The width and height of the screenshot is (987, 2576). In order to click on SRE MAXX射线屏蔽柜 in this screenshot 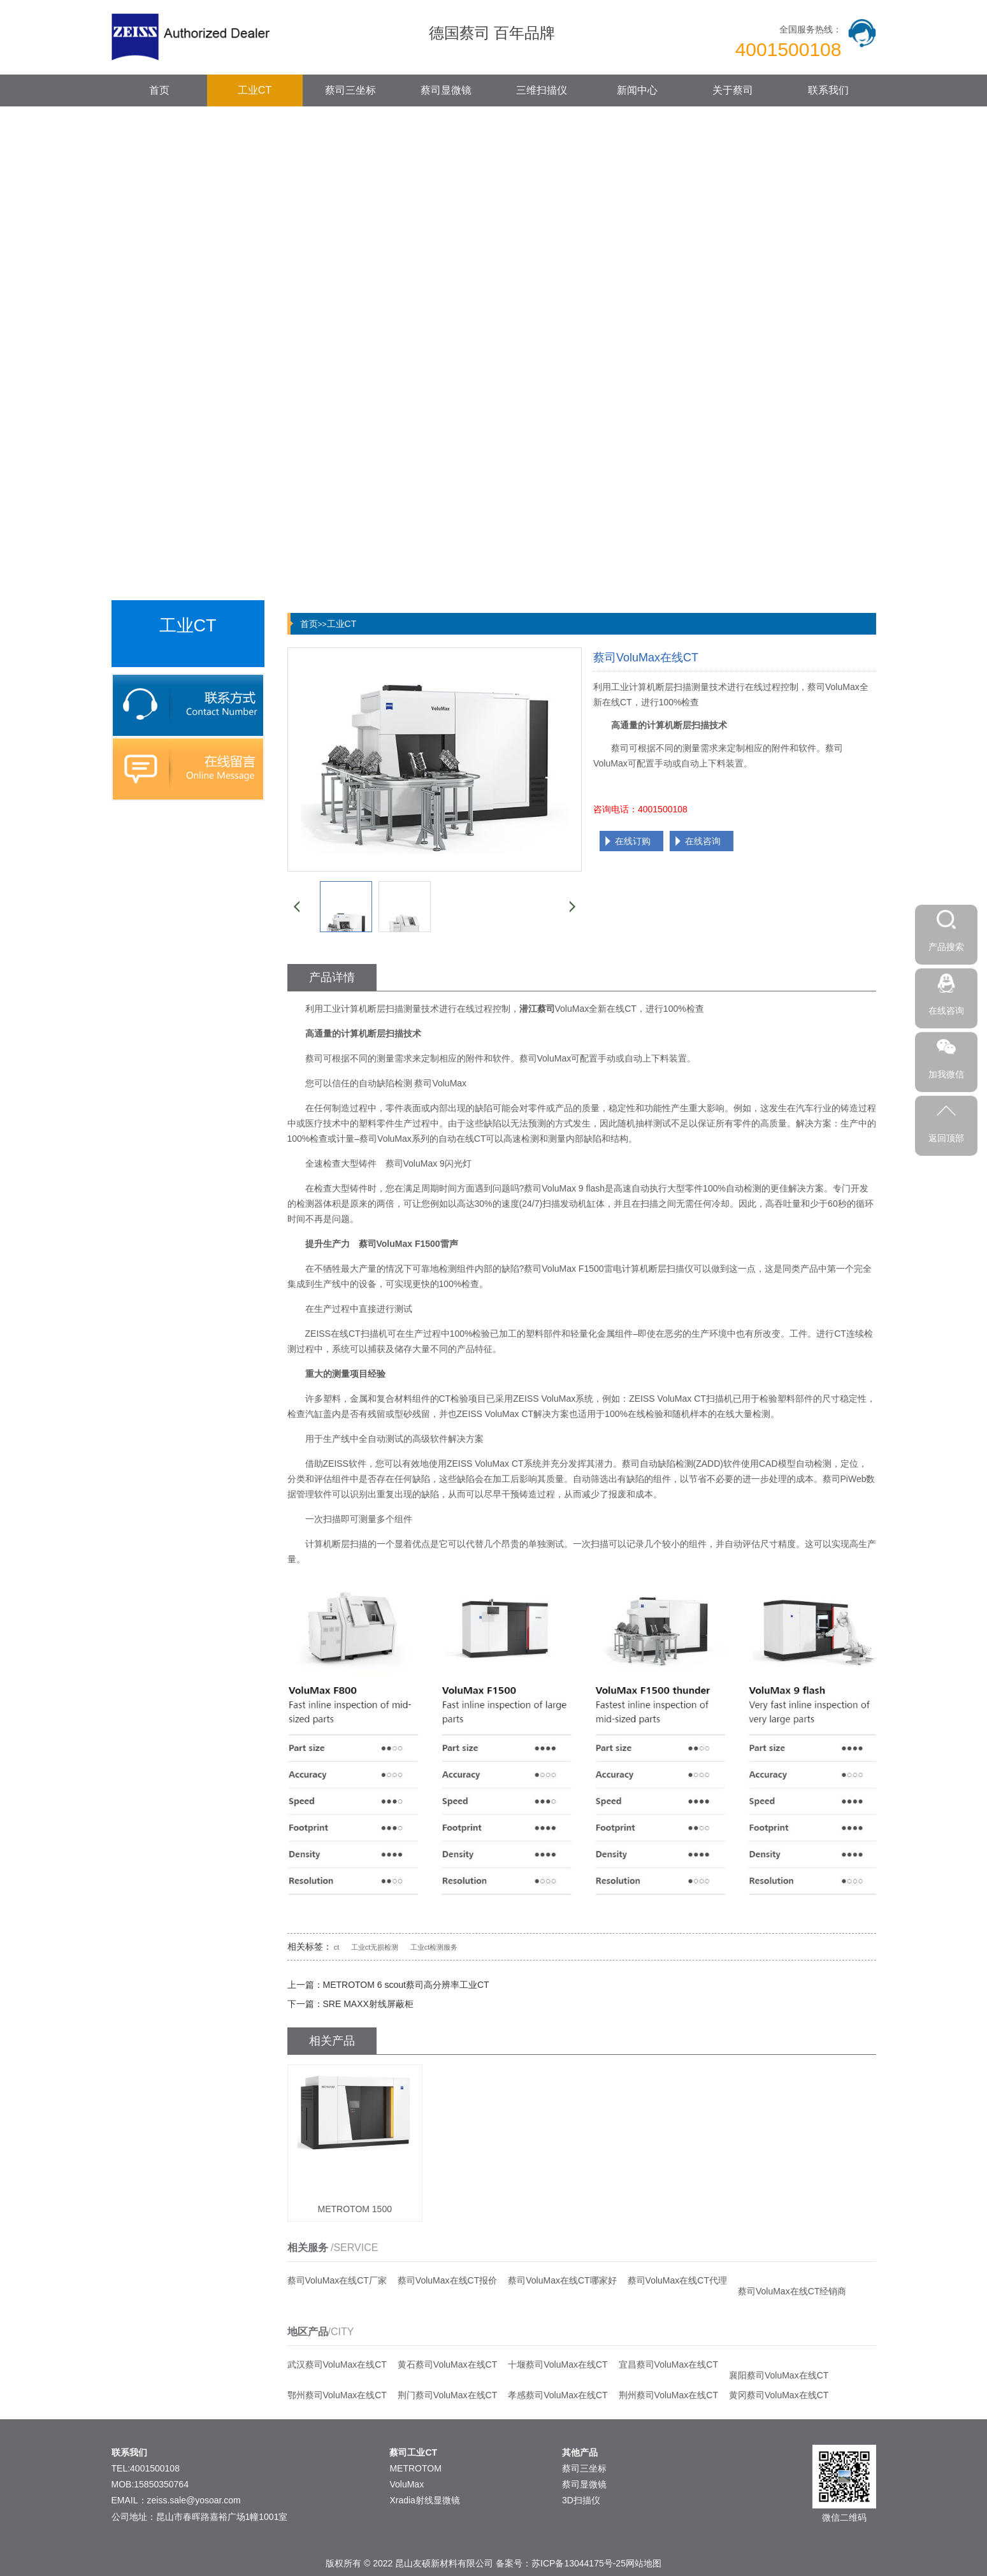, I will do `click(368, 2004)`.